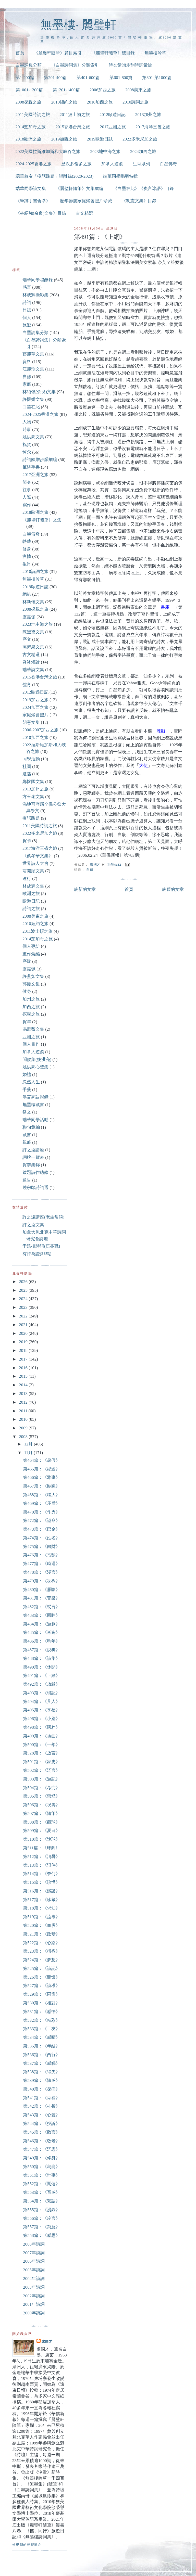  I want to click on 《麗璧軒隨筆》文集, so click(42, 520).